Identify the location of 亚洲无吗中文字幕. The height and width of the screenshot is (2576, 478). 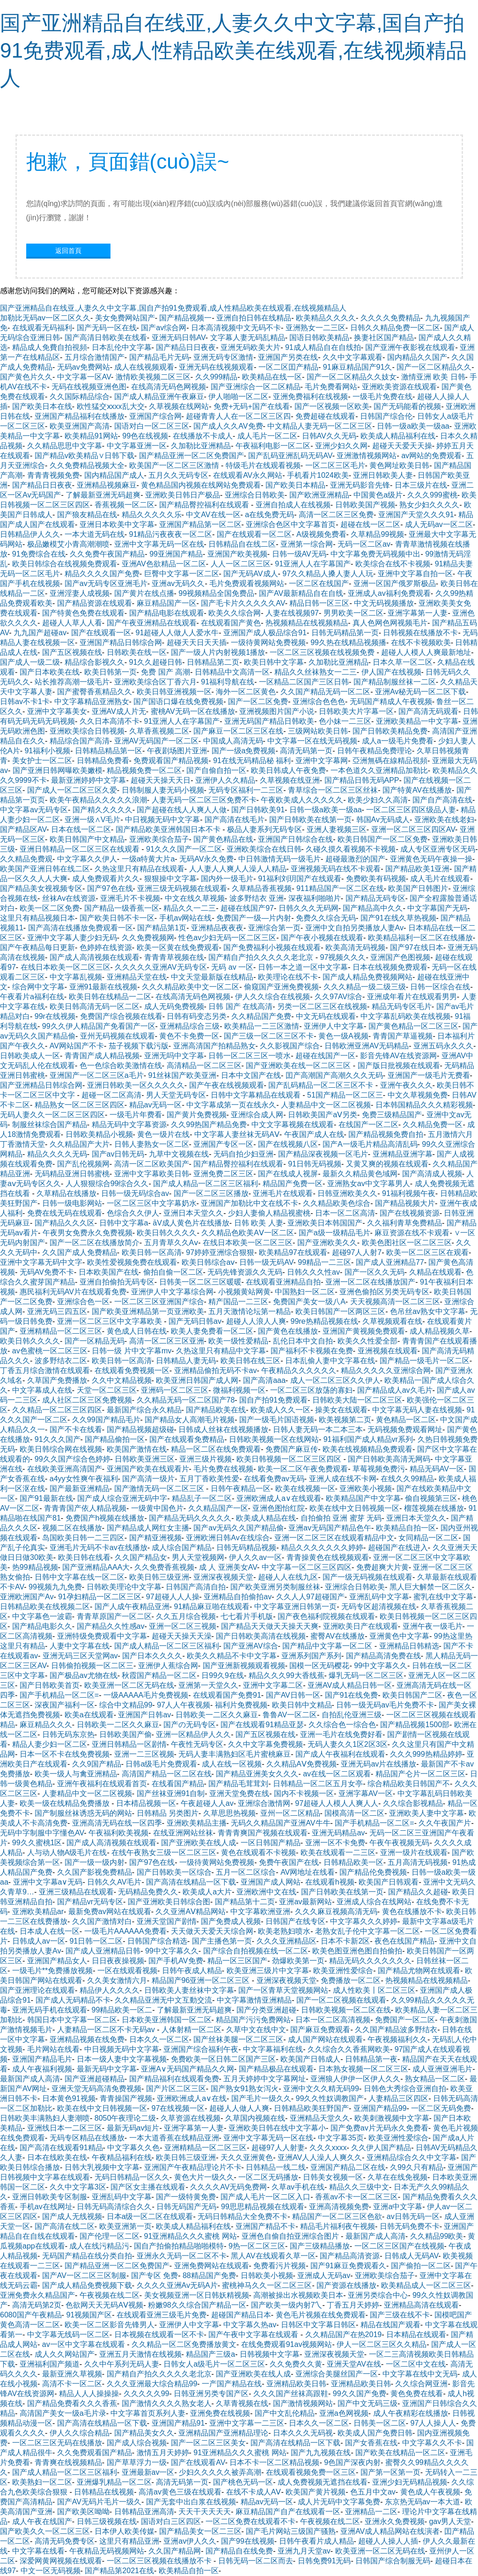
(174, 1056).